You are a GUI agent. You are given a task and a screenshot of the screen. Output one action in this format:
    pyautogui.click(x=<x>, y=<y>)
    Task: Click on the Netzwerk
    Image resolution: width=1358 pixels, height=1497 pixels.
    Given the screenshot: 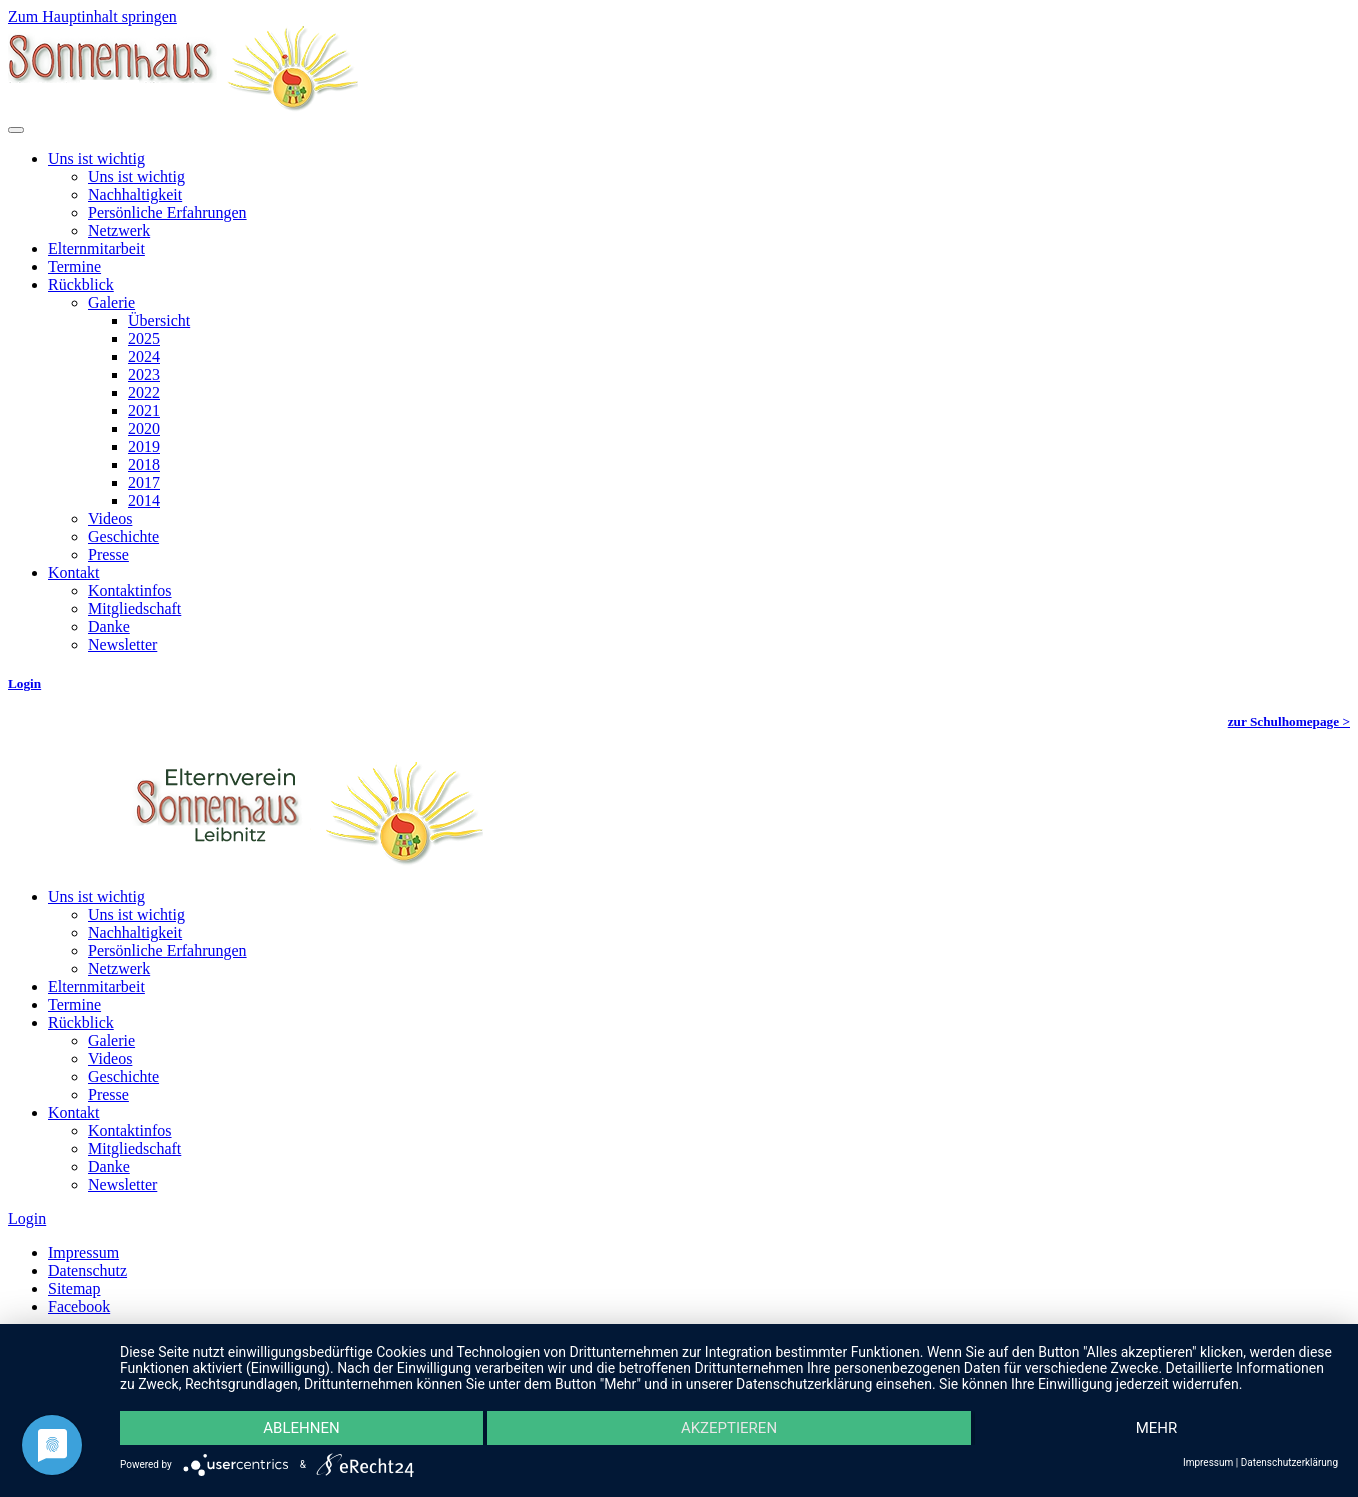 What is the action you would take?
    pyautogui.click(x=119, y=230)
    